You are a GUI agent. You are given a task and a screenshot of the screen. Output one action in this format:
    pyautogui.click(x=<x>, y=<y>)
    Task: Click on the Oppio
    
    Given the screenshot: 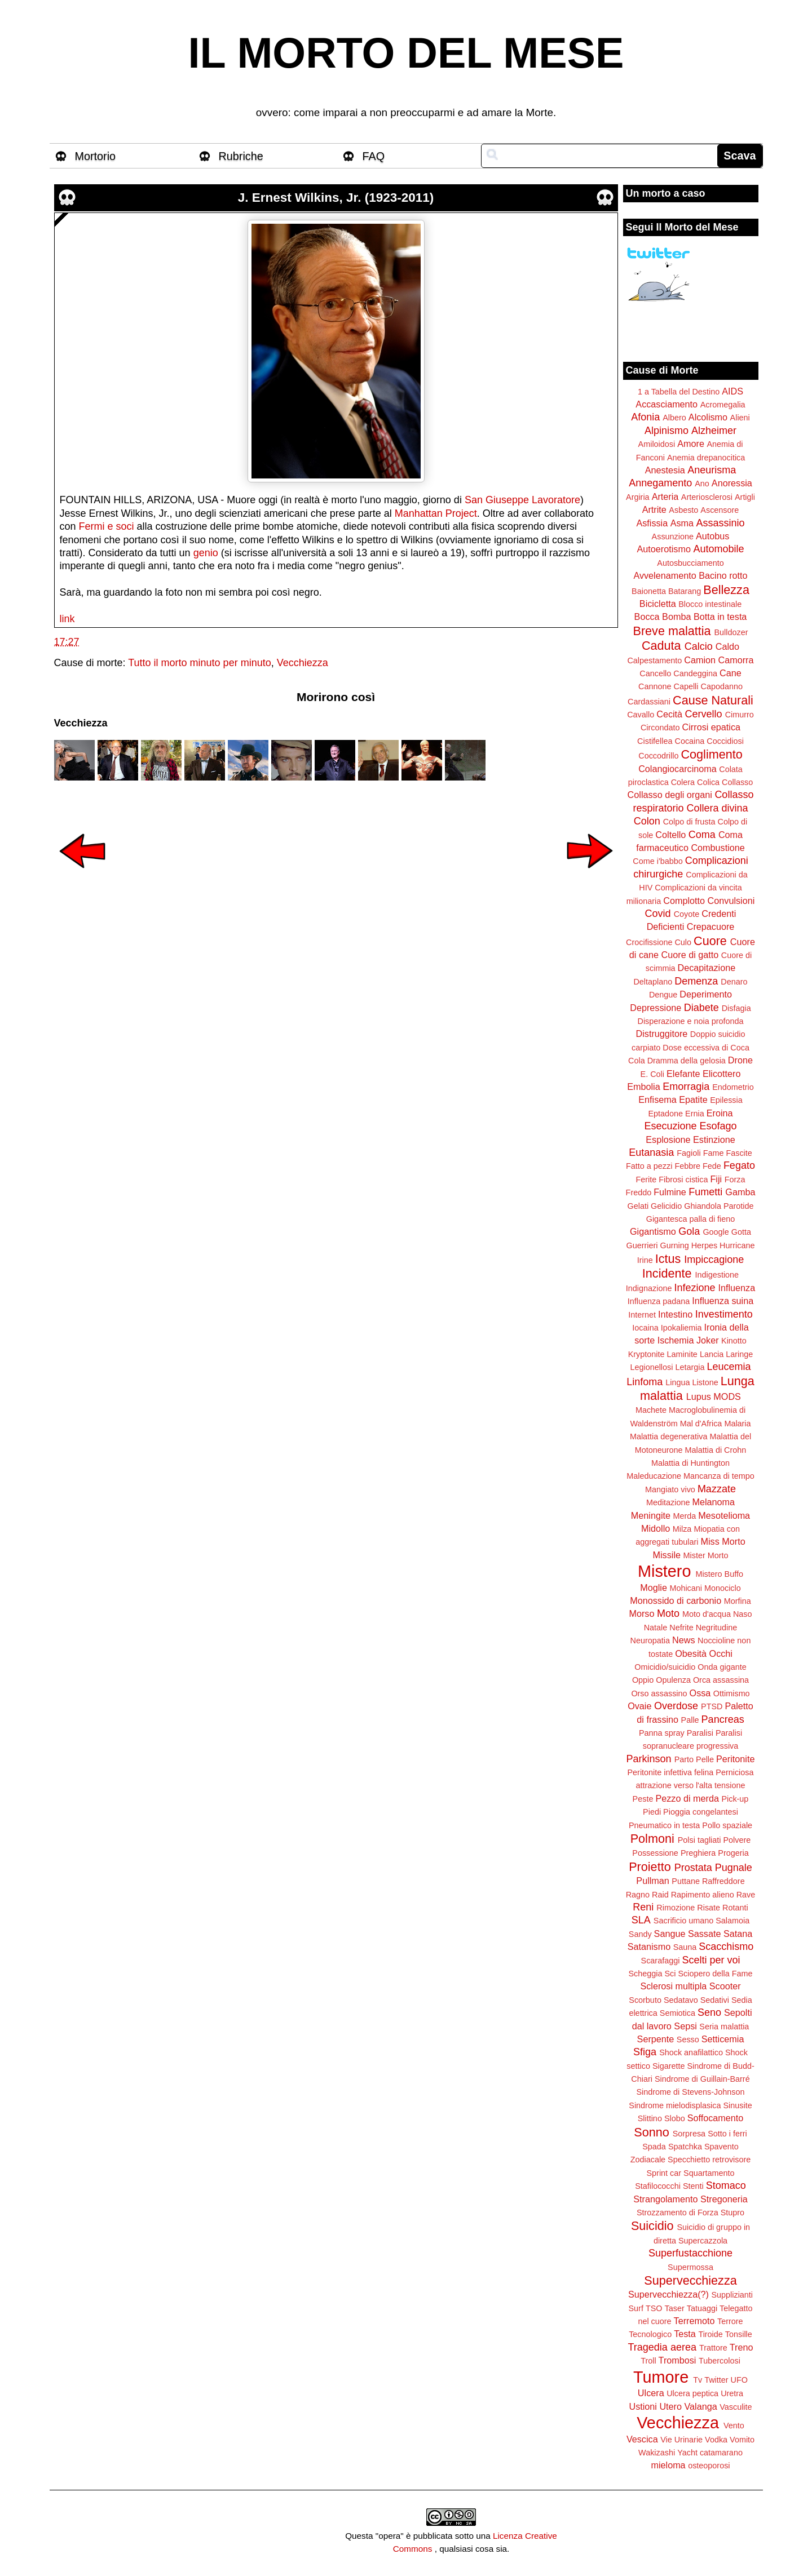 What is the action you would take?
    pyautogui.click(x=643, y=1679)
    